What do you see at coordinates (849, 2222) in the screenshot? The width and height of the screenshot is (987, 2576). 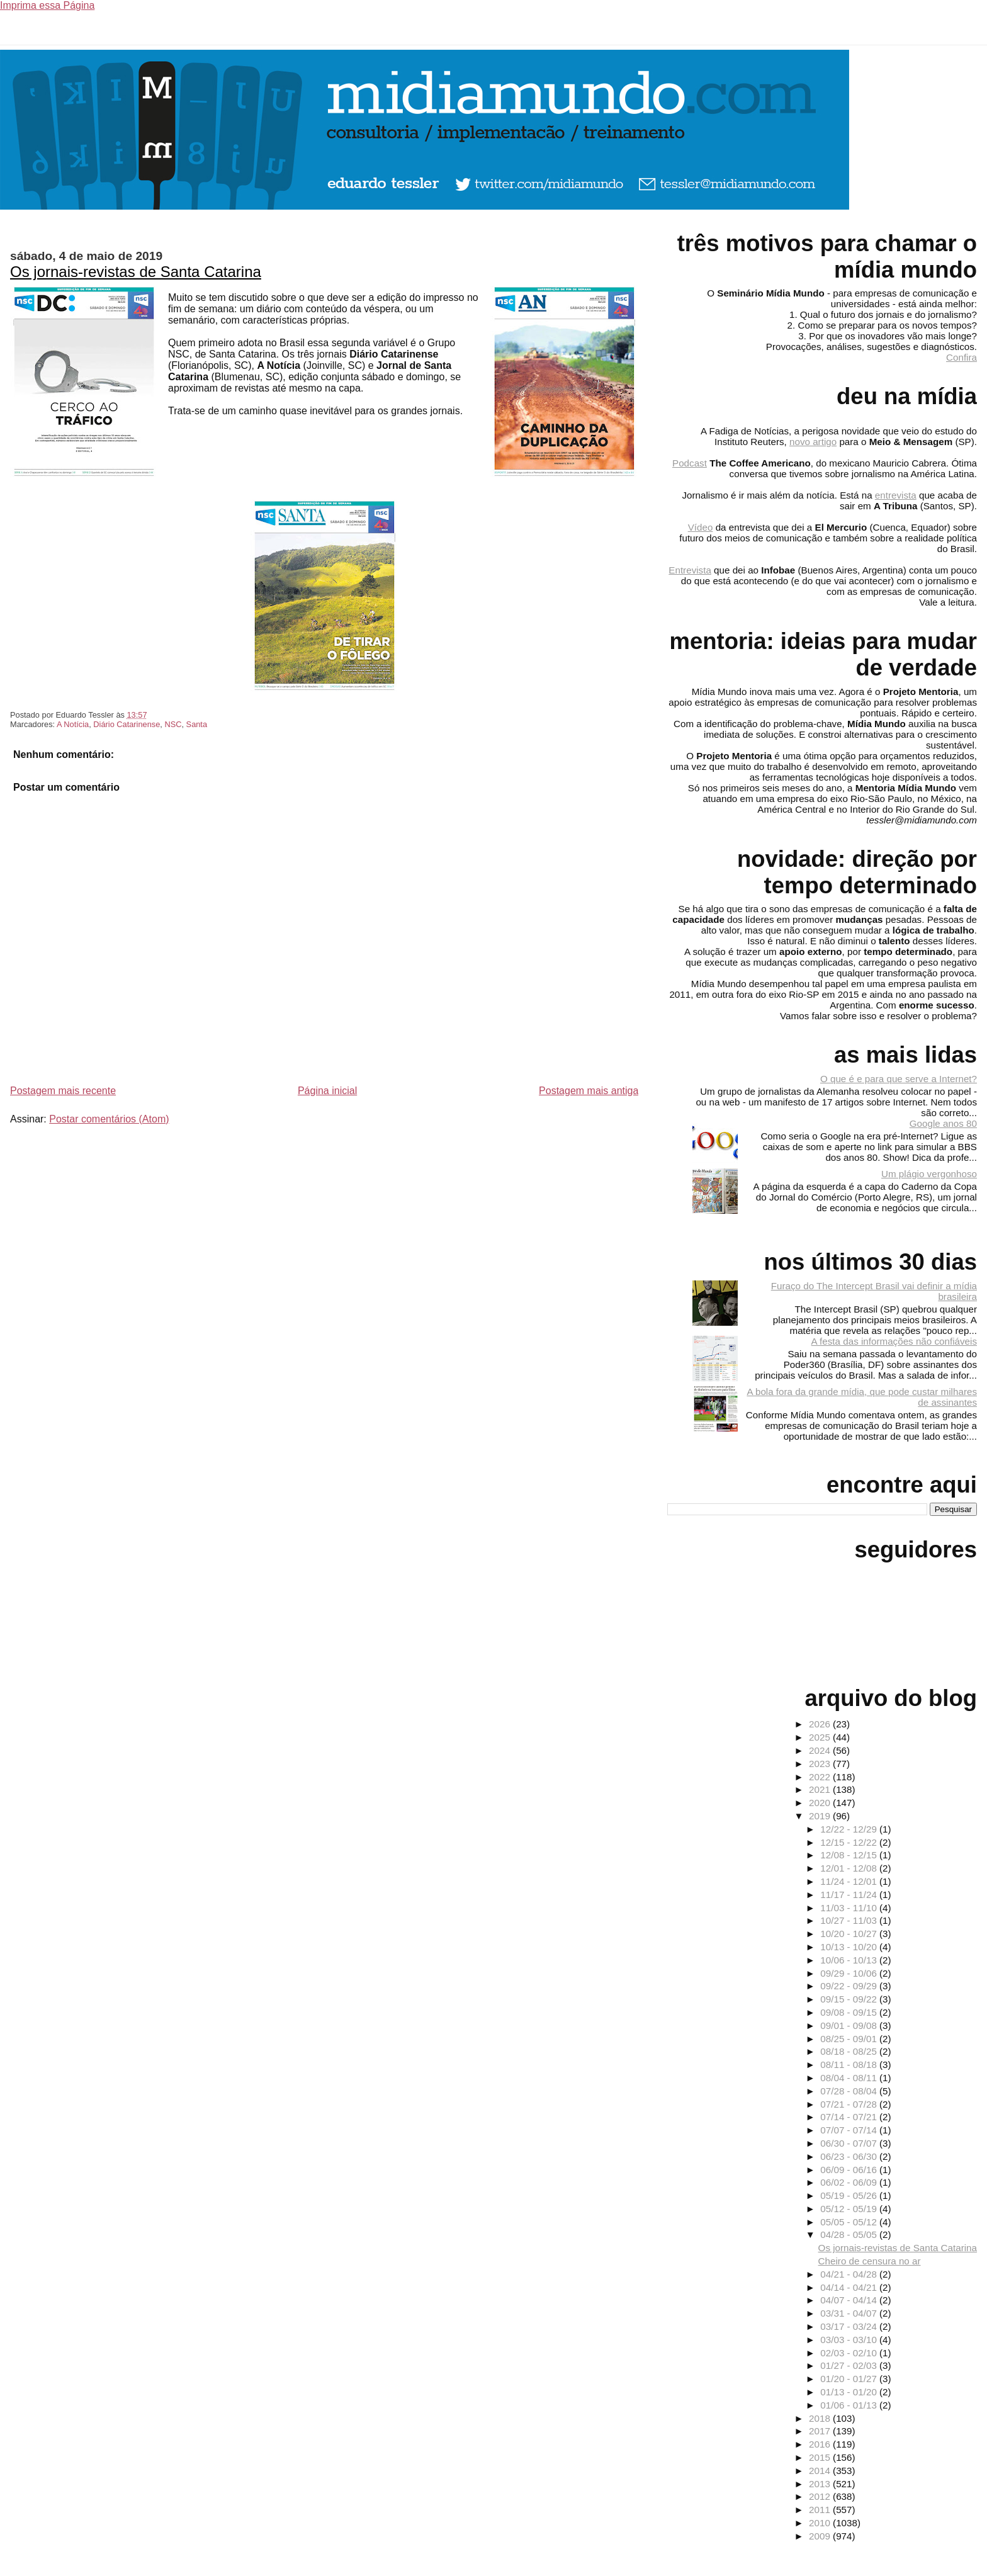 I see `05/05 - 05/12` at bounding box center [849, 2222].